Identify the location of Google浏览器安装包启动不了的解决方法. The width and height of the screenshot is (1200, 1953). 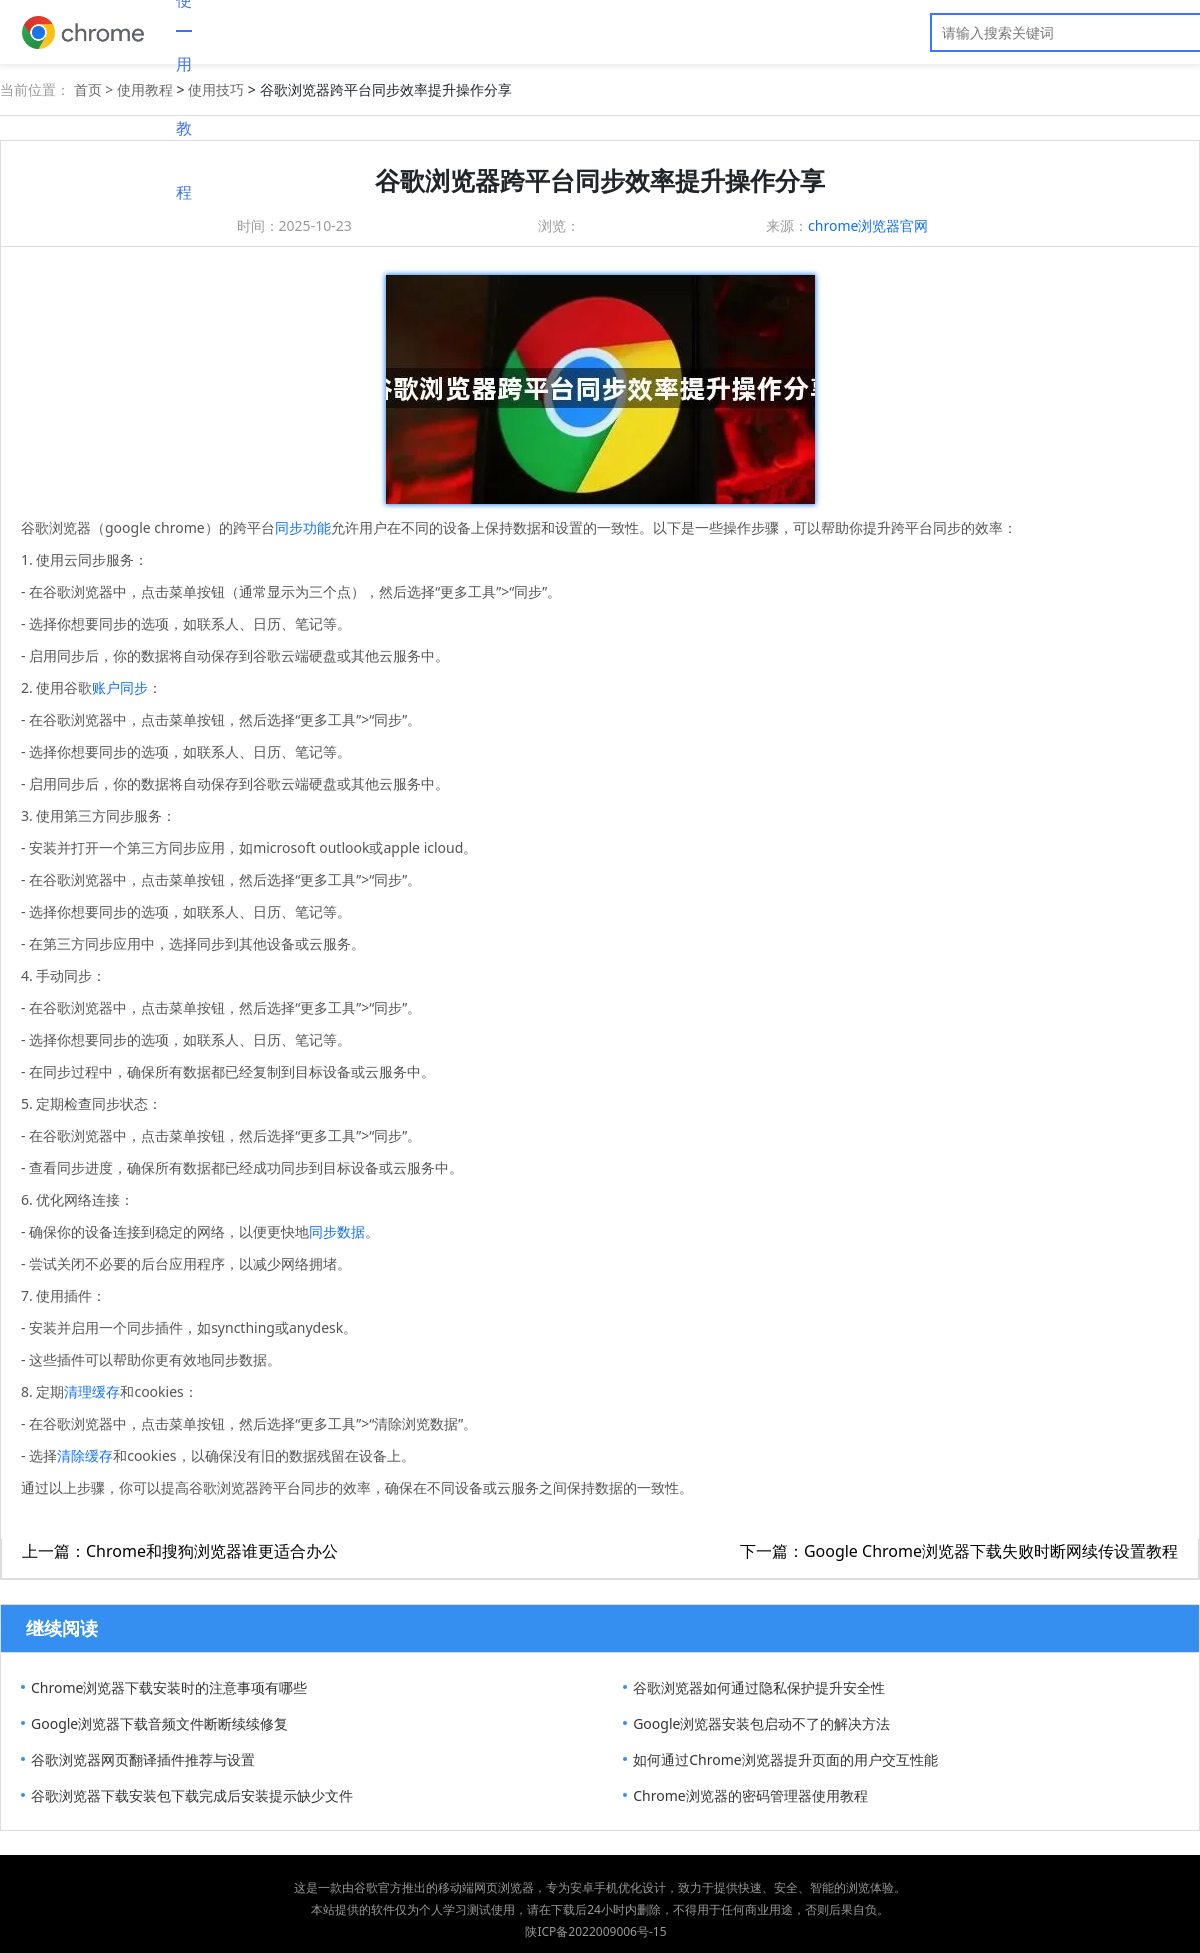
(761, 1723).